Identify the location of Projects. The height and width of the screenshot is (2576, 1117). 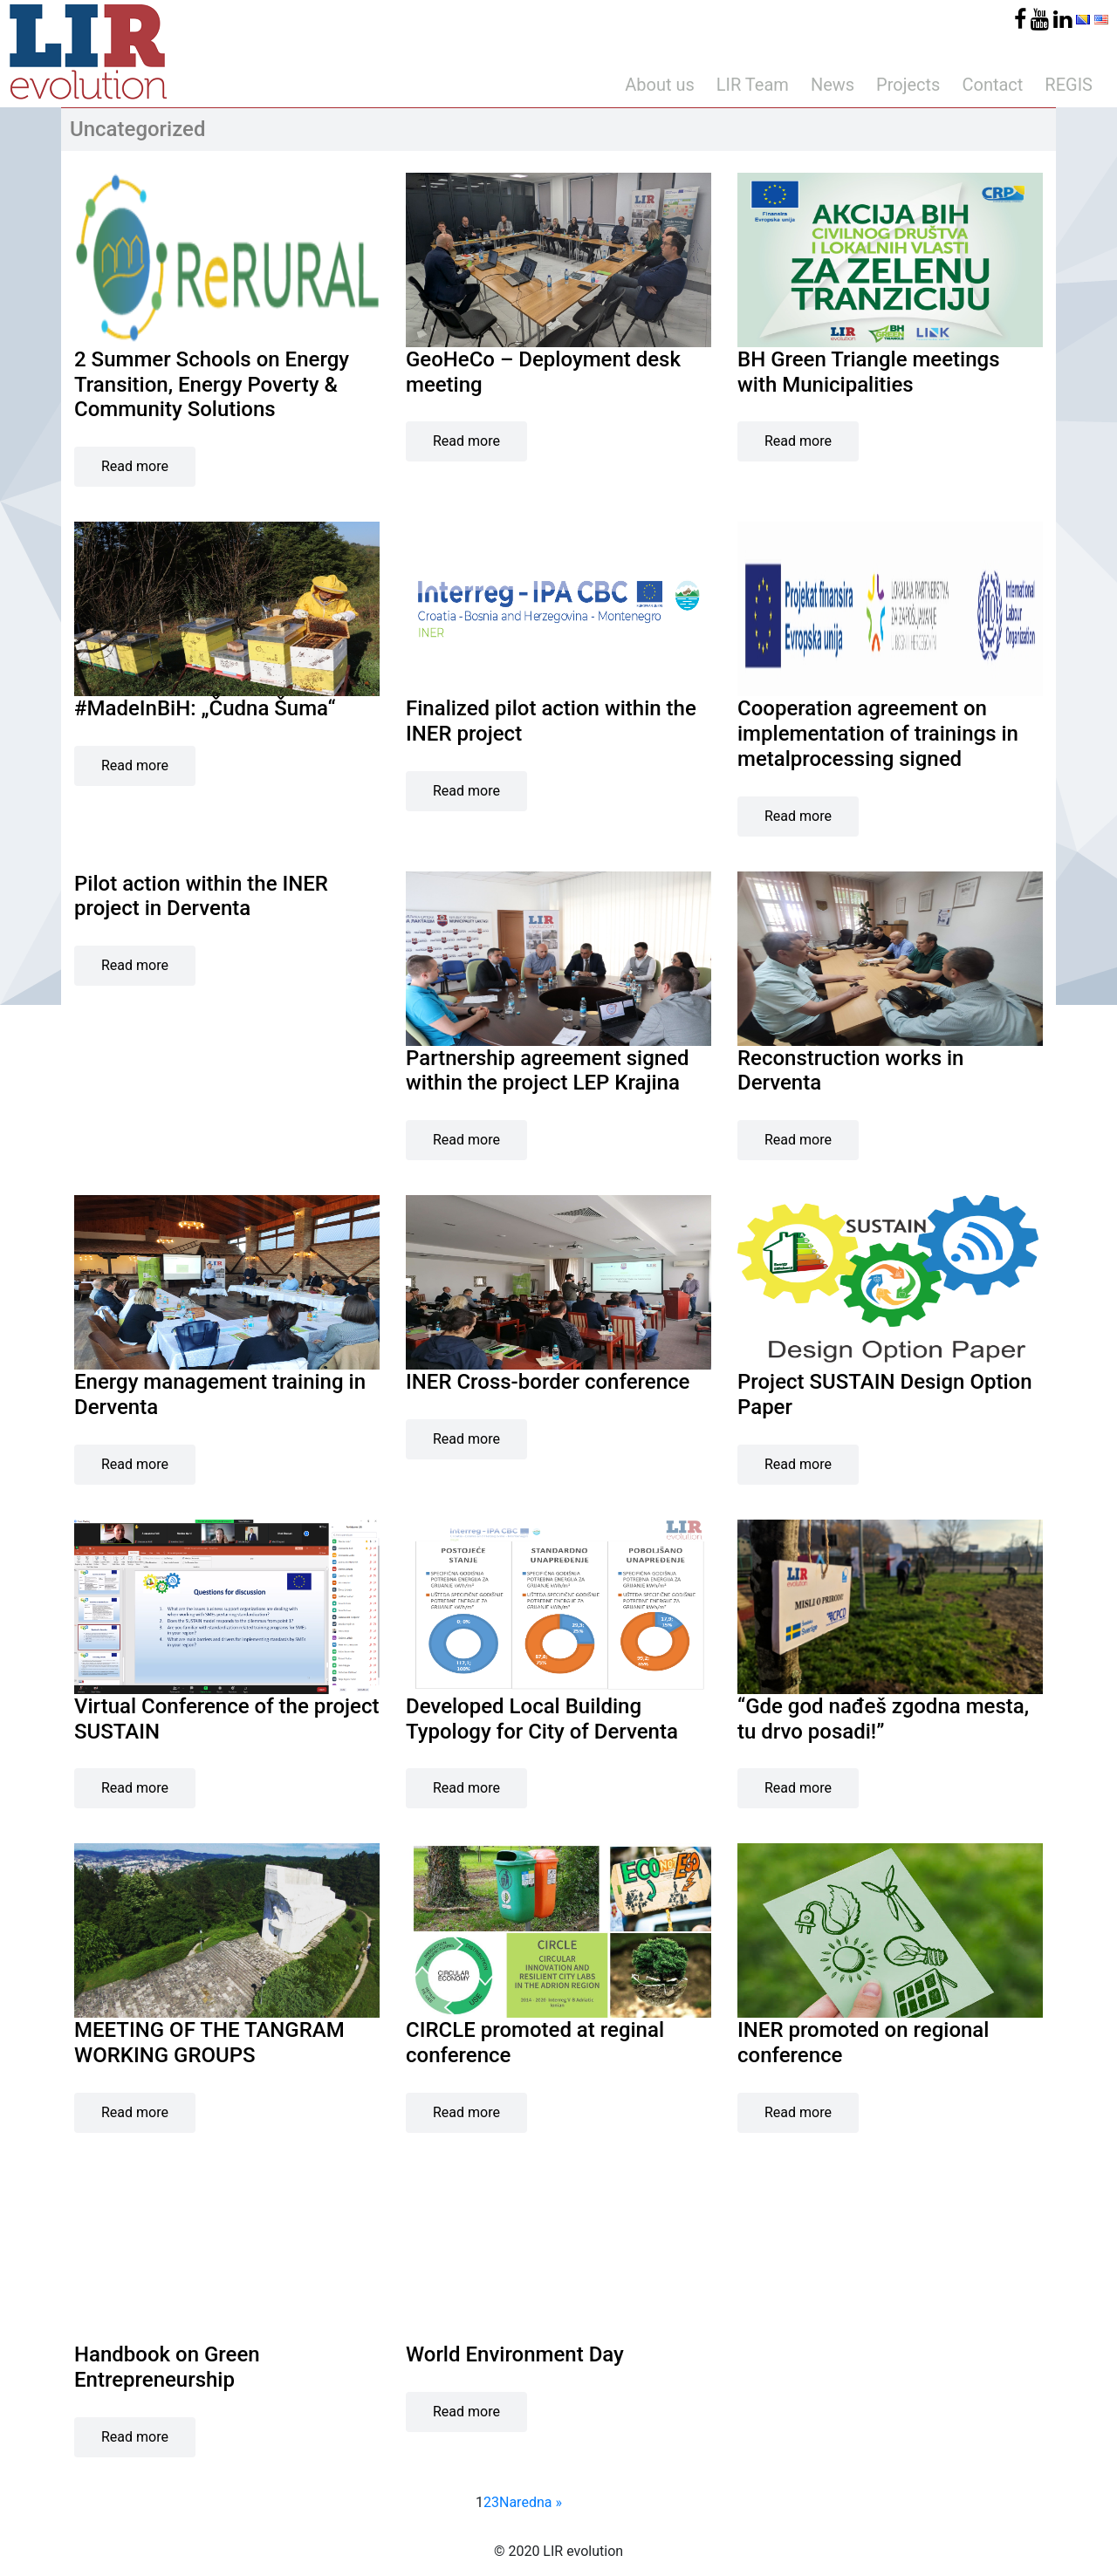
(908, 84).